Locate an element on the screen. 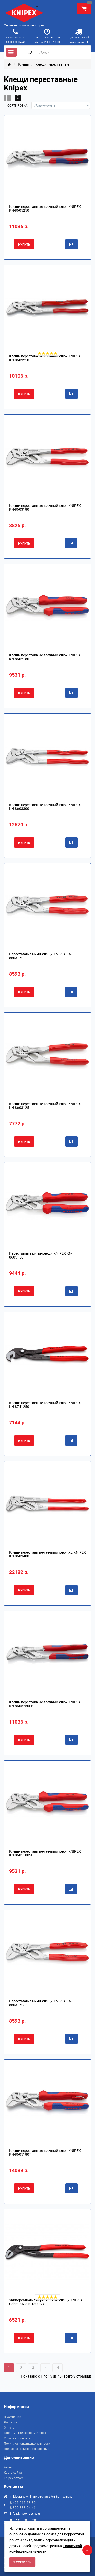  Knipex оптом is located at coordinates (13, 2478).